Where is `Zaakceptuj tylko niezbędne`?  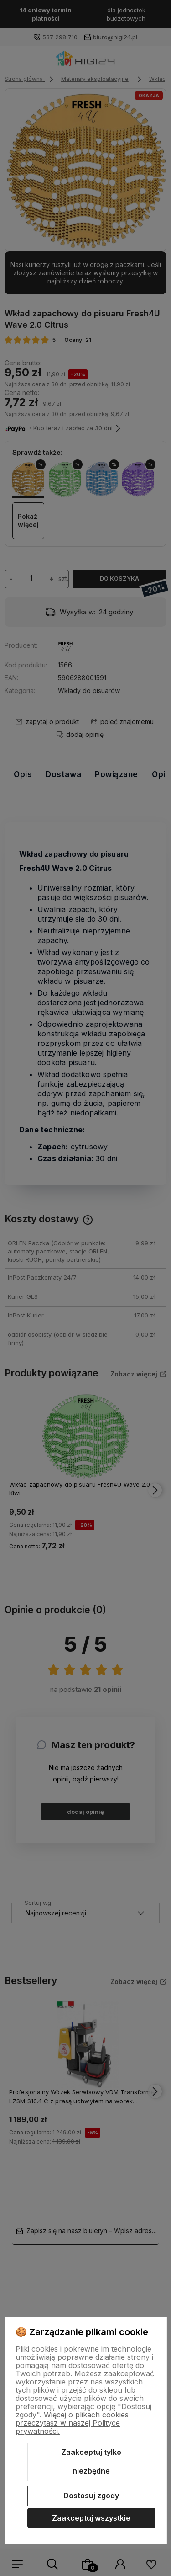
Zaakceptuj tylko niezbędne is located at coordinates (91, 2462).